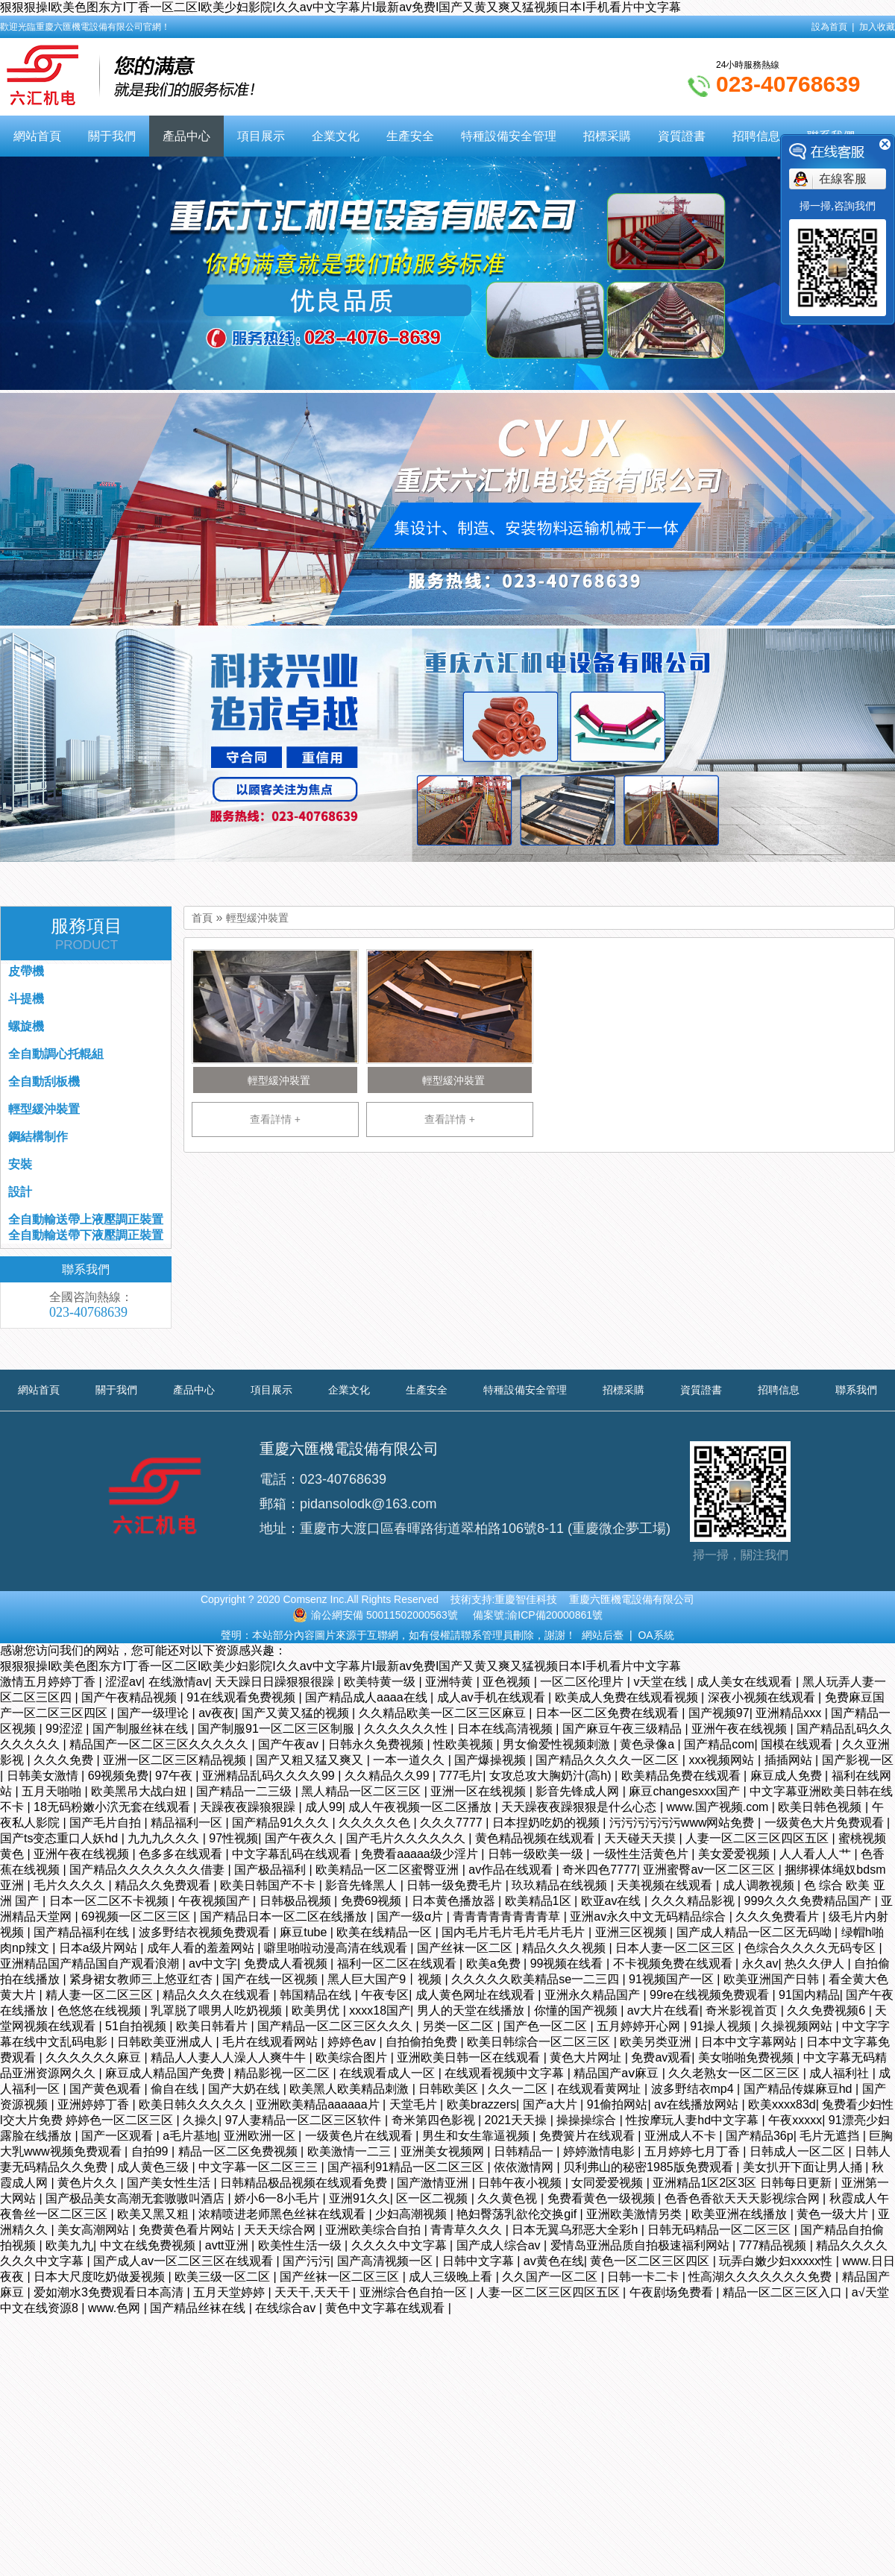 This screenshot has width=895, height=2576. What do you see at coordinates (661, 2057) in the screenshot?
I see `免费av观看` at bounding box center [661, 2057].